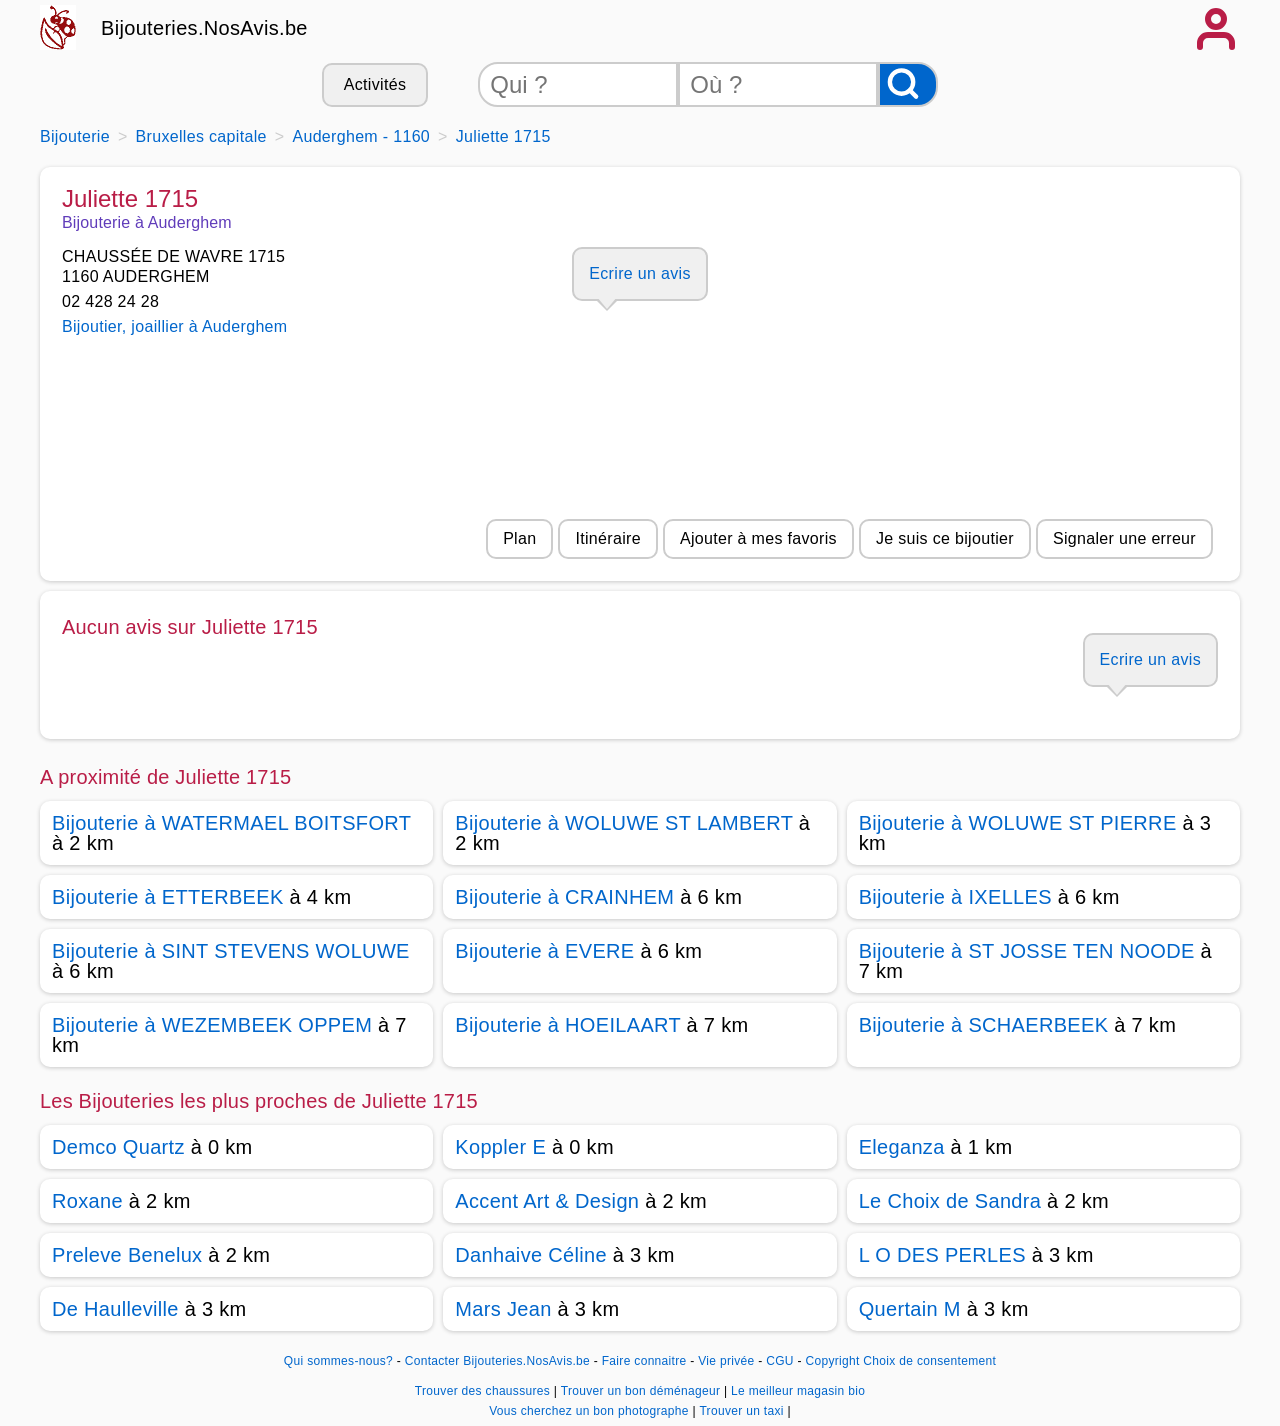  What do you see at coordinates (984, 1025) in the screenshot?
I see `Bijouterie à SCHAERBEEK` at bounding box center [984, 1025].